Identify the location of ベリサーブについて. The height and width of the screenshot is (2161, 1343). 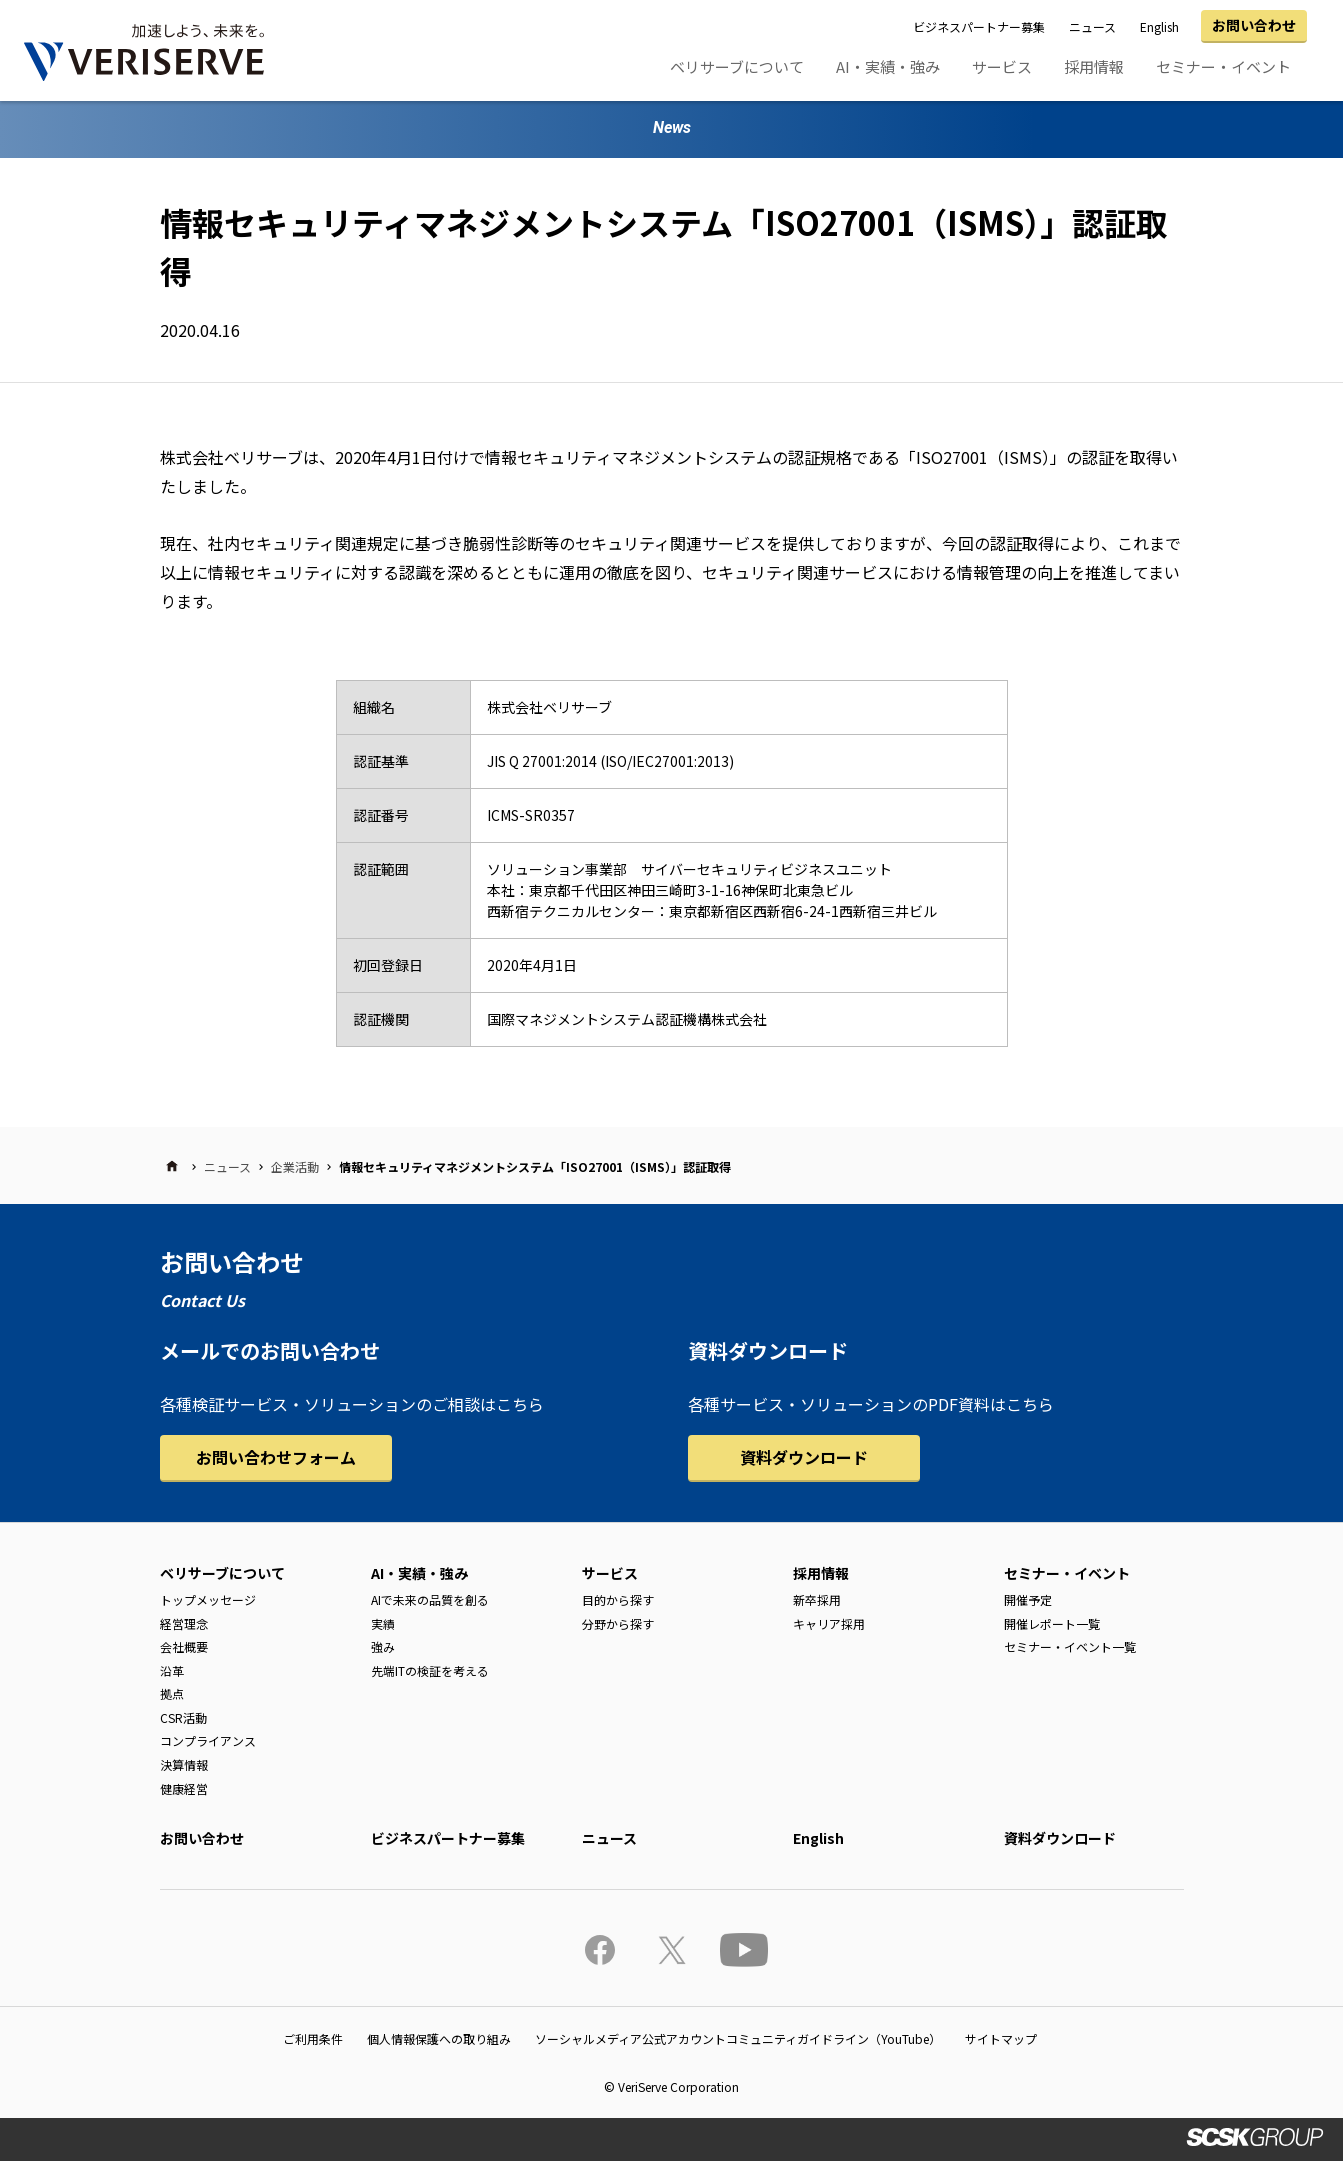
(737, 66).